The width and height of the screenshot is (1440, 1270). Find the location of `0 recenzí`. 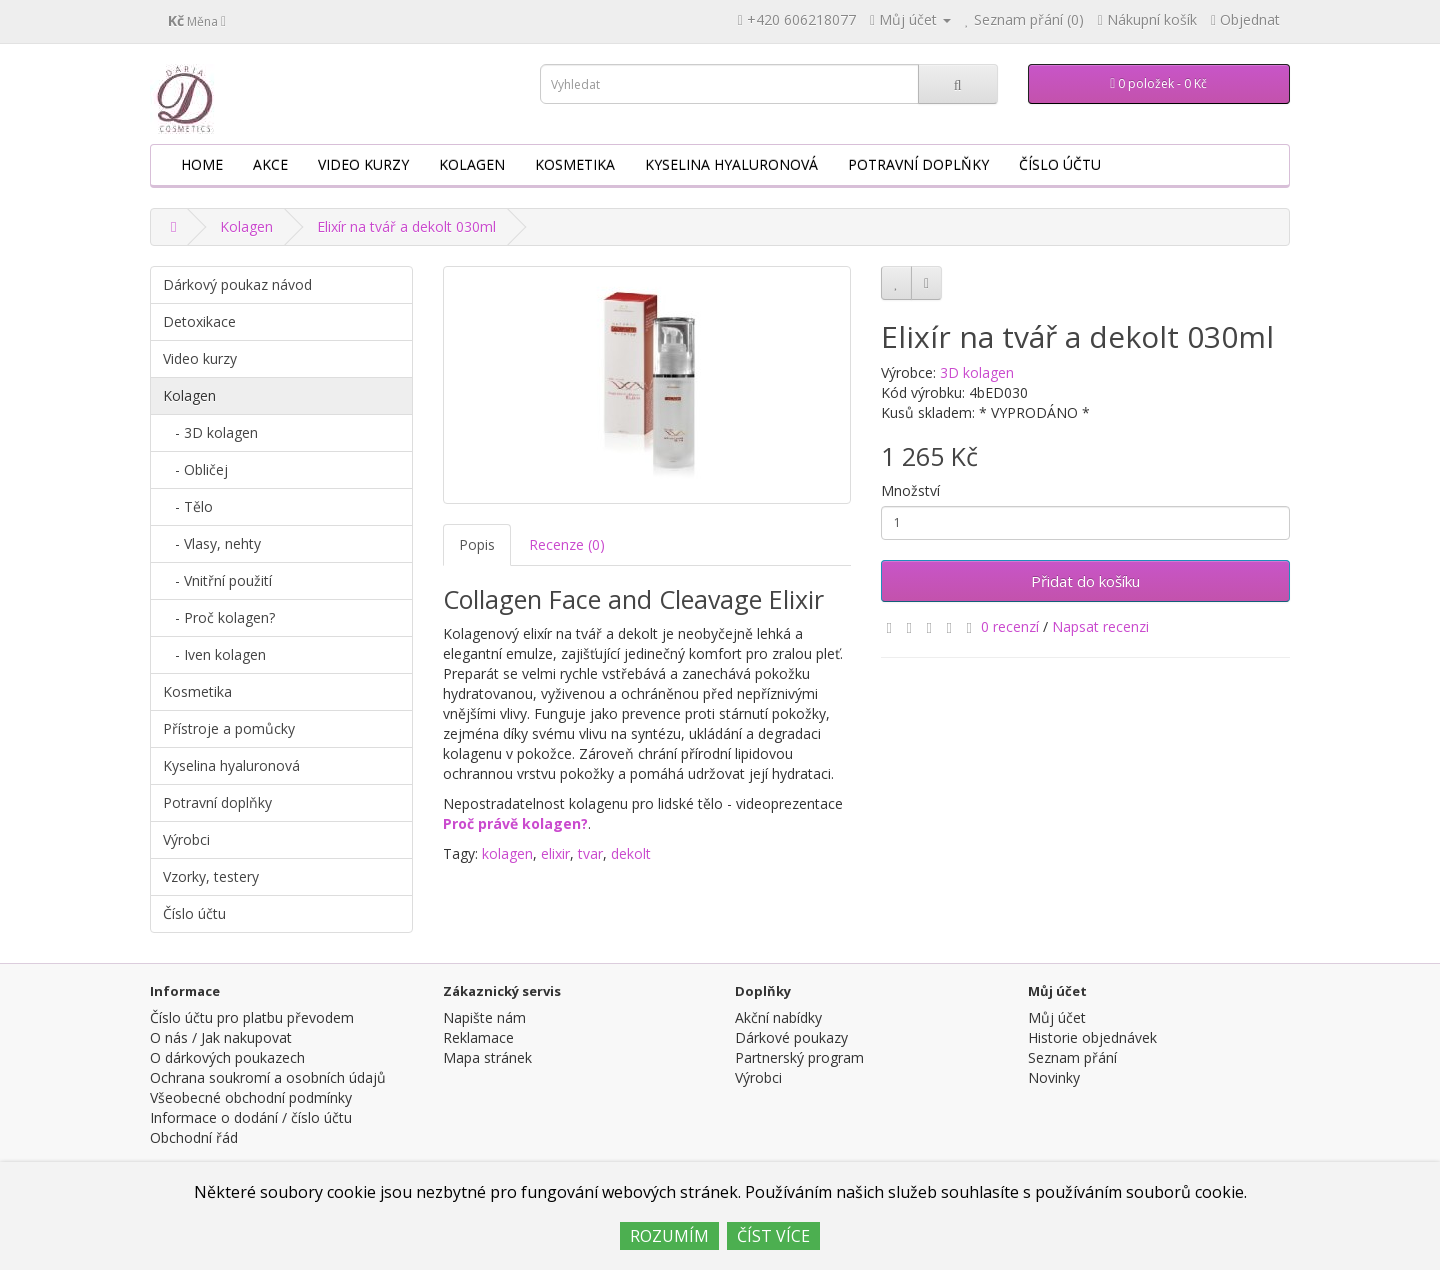

0 recenzí is located at coordinates (1010, 626).